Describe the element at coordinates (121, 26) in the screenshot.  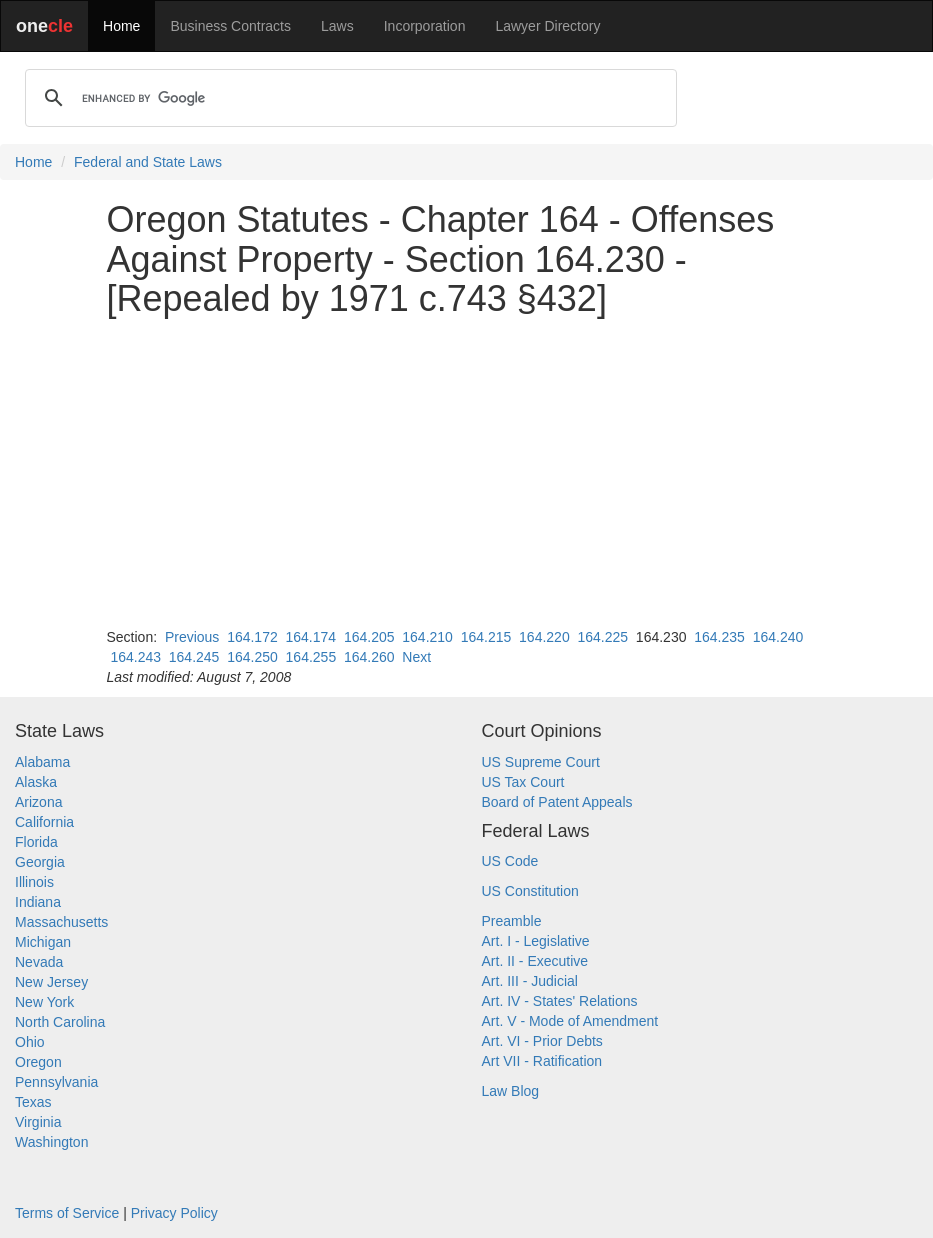
I see `Home` at that location.